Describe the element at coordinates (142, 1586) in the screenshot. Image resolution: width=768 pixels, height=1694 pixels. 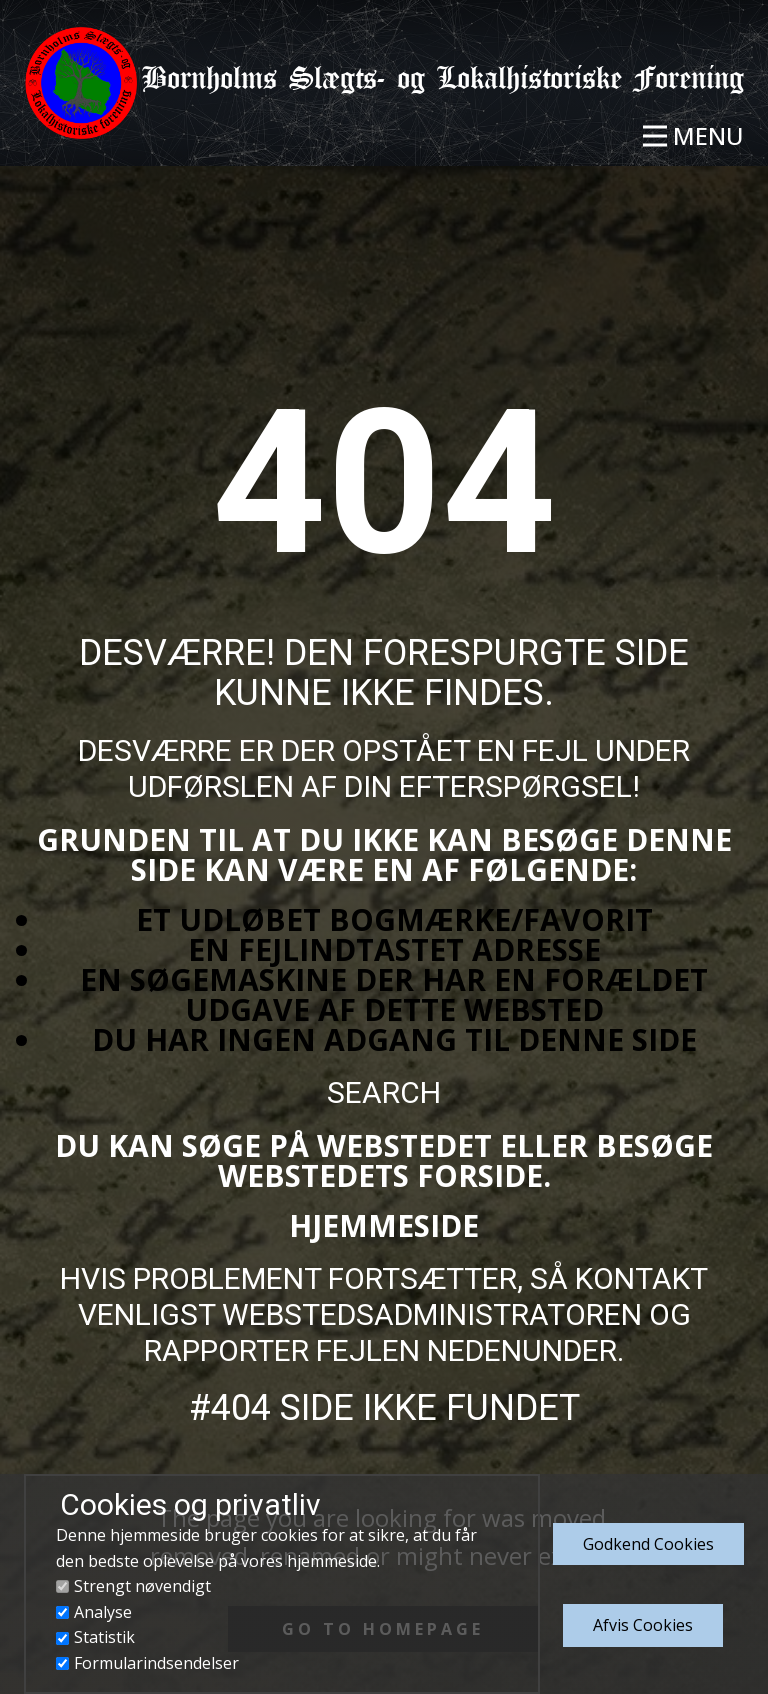
I see `Strengt nøvendigt` at that location.